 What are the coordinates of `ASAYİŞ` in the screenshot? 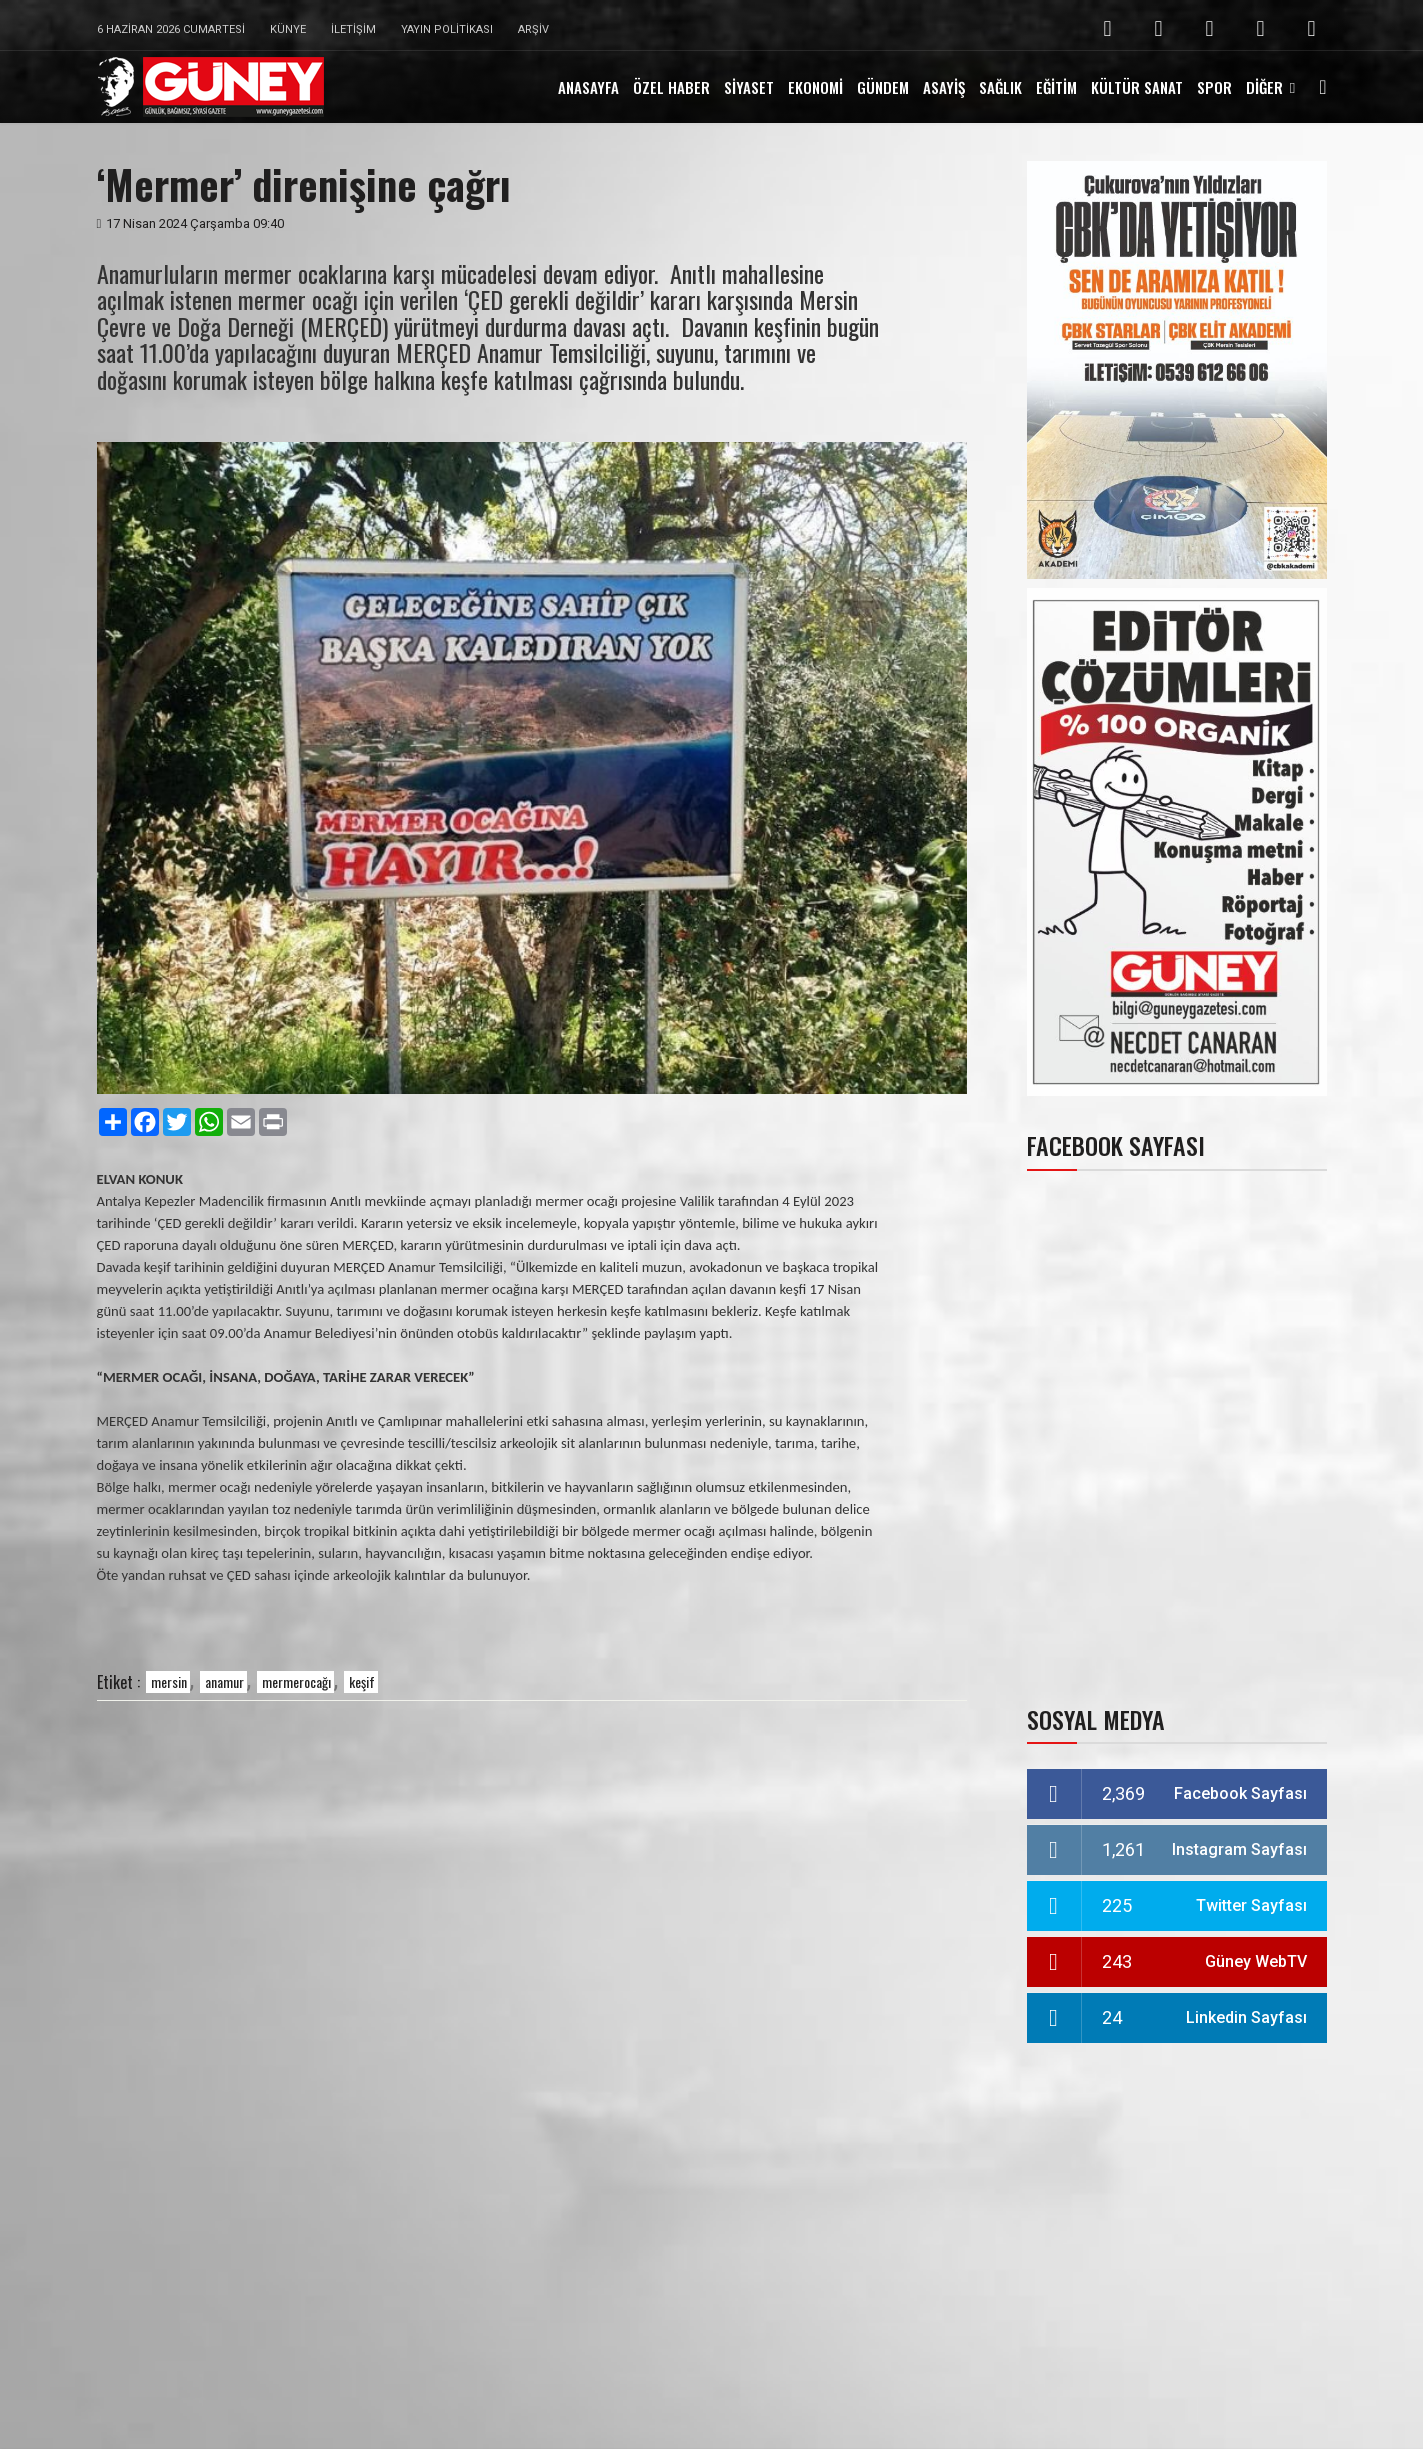 It's located at (944, 87).